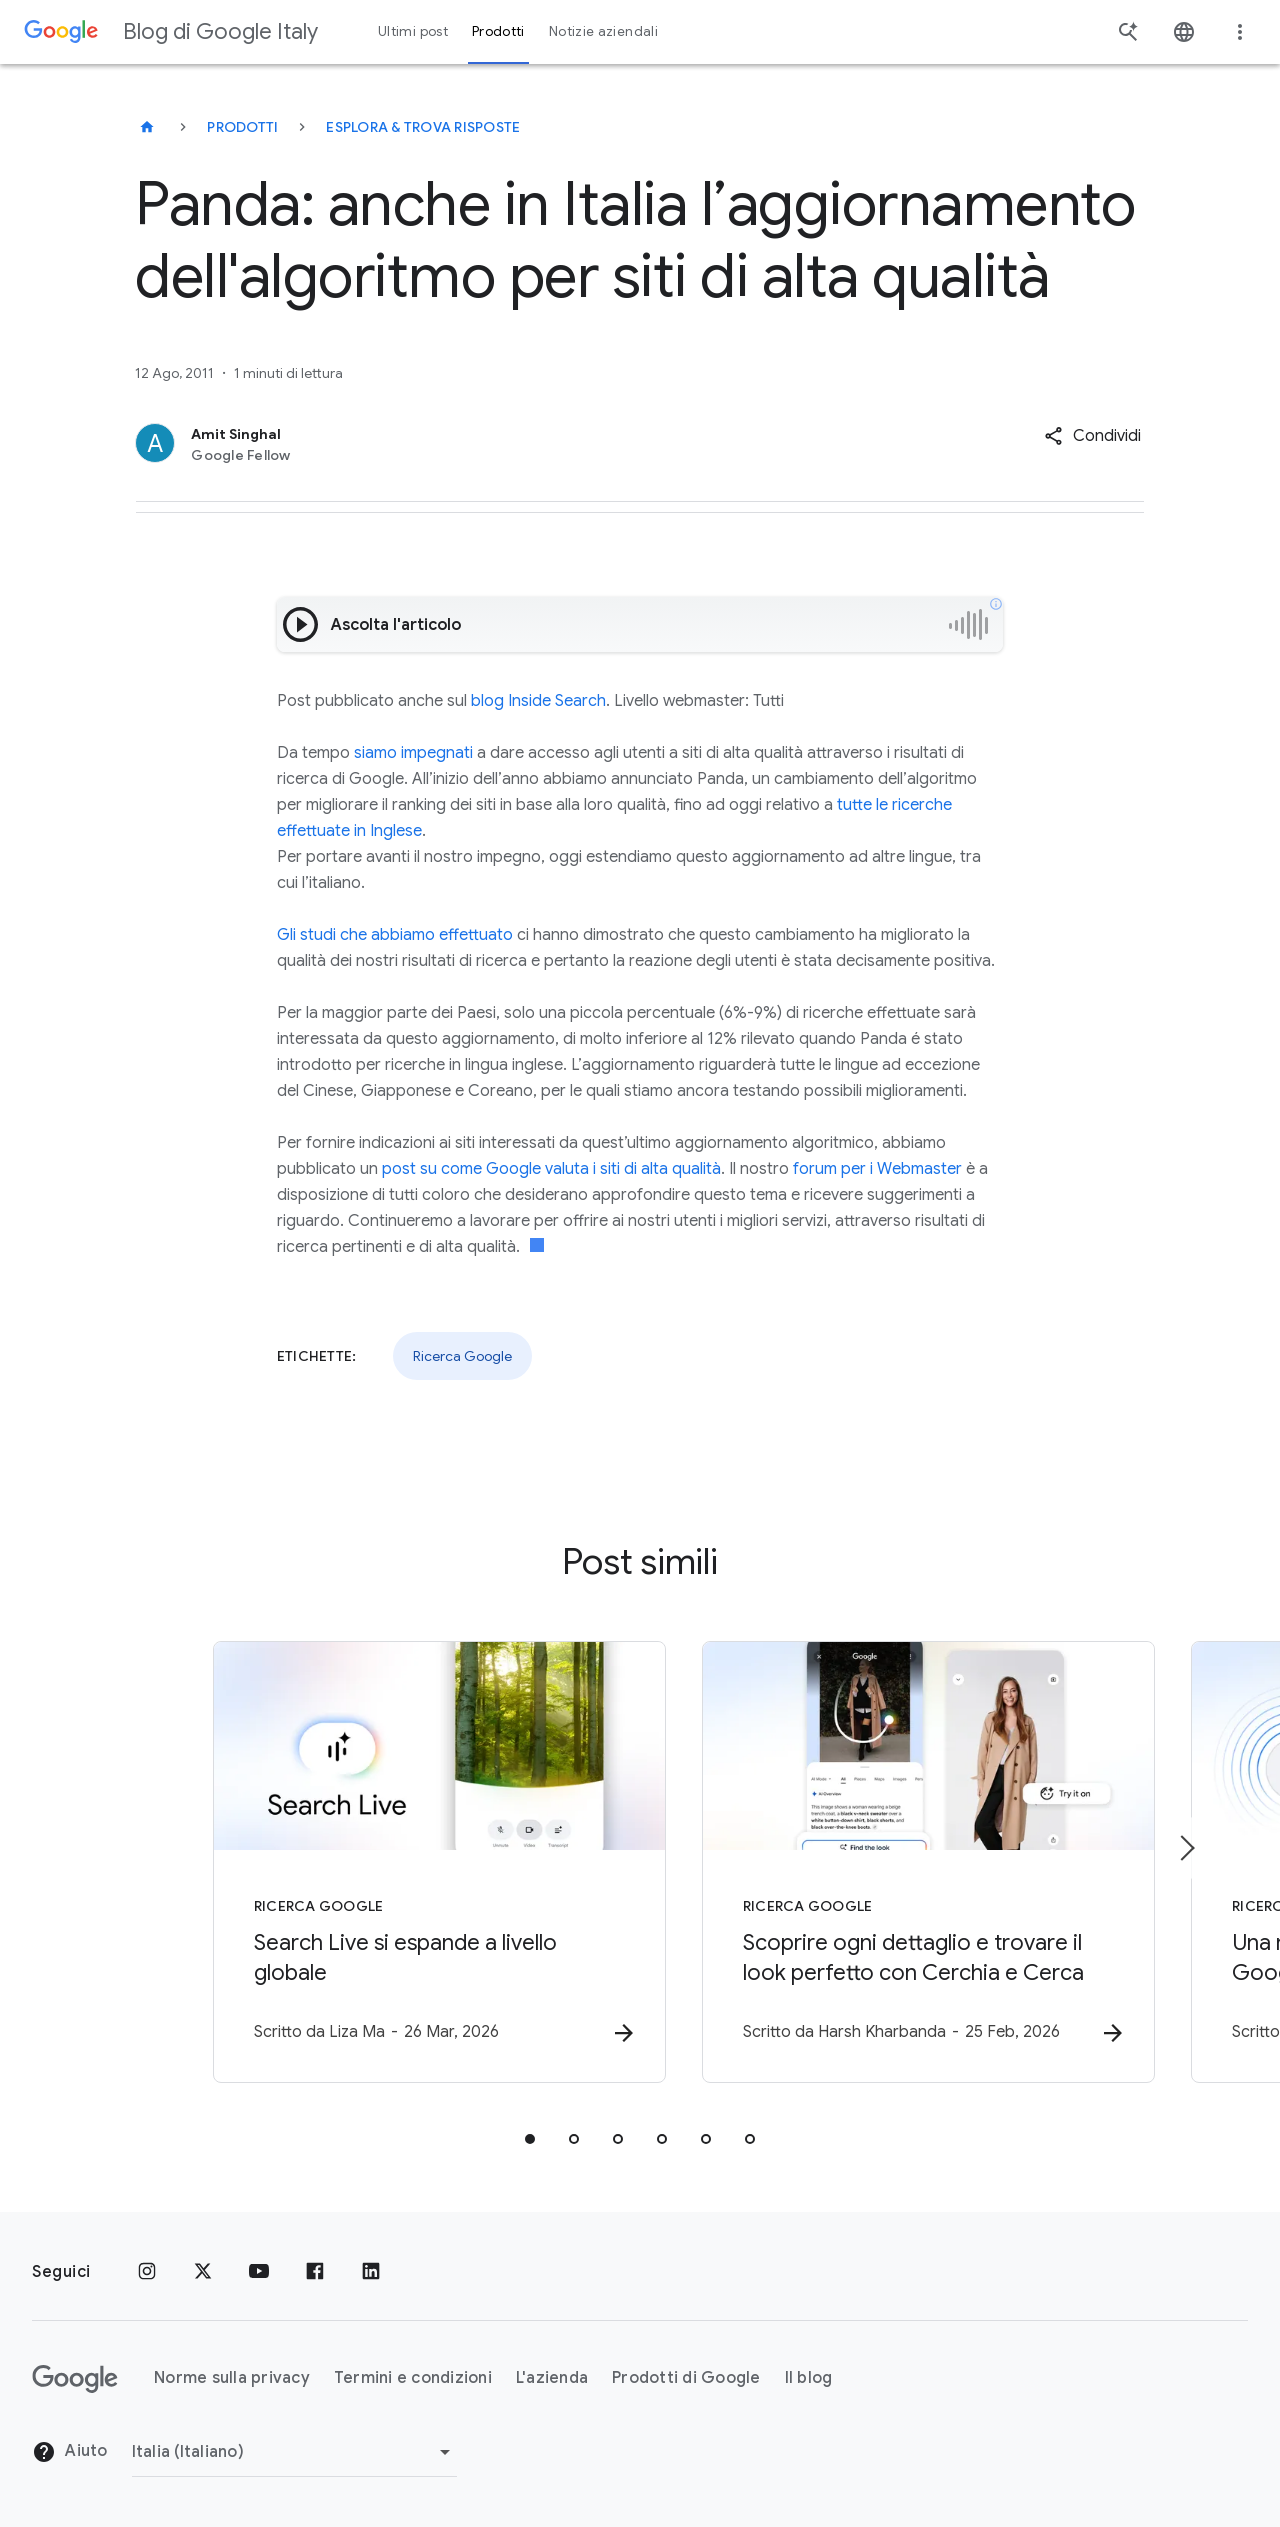 The image size is (1280, 2527). I want to click on Aiuto, so click(70, 2453).